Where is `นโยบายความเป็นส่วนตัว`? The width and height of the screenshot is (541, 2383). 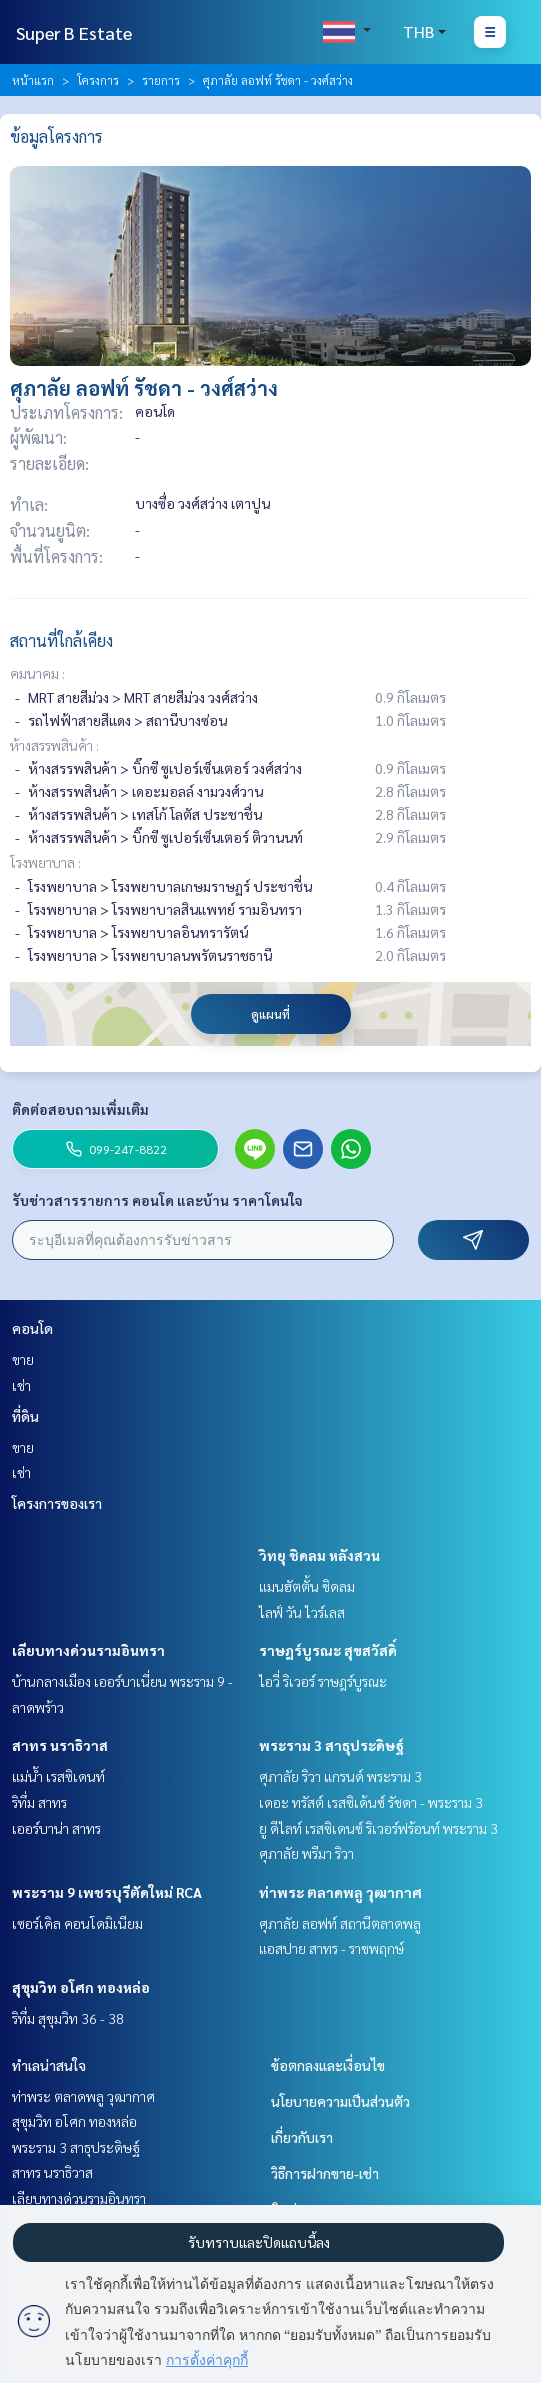 นโยบายความเป็นส่วนตัว is located at coordinates (340, 2101).